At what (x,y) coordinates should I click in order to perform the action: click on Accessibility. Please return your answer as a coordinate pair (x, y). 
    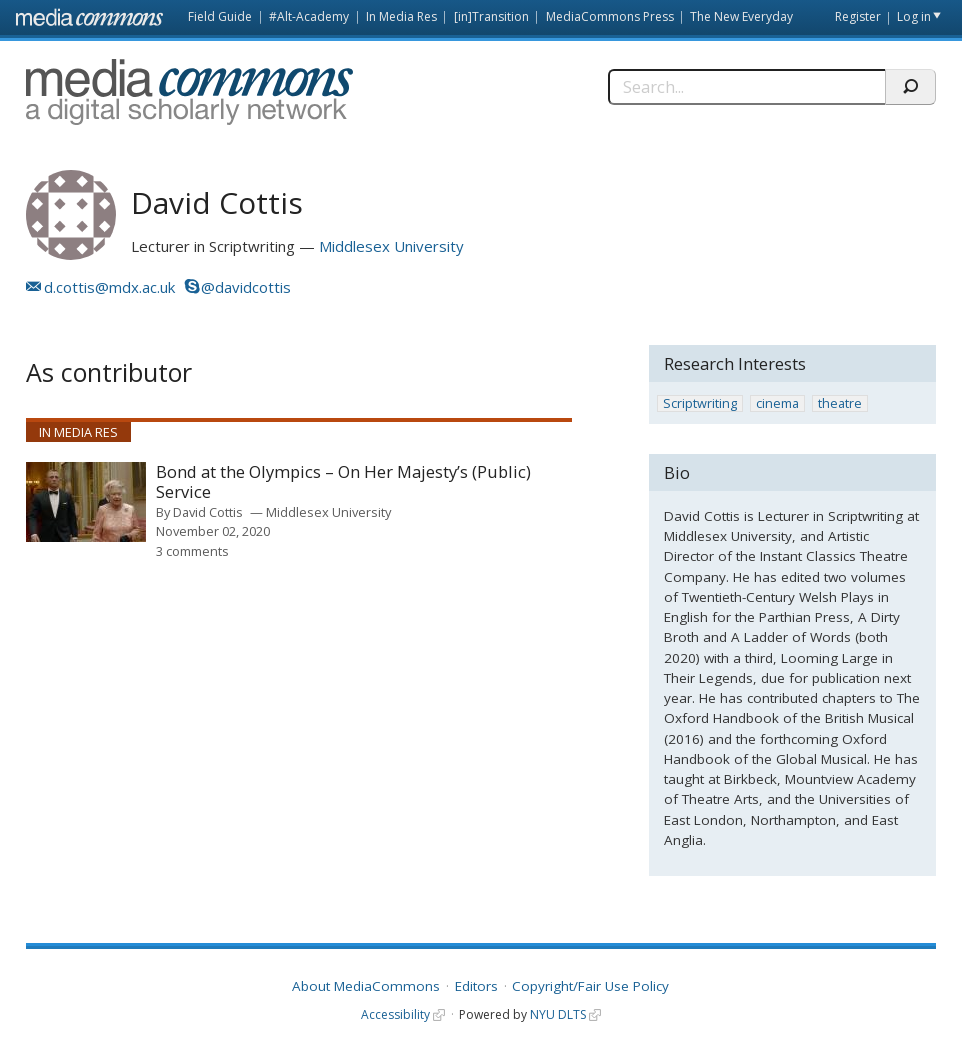
    Looking at the image, I should click on (395, 1014).